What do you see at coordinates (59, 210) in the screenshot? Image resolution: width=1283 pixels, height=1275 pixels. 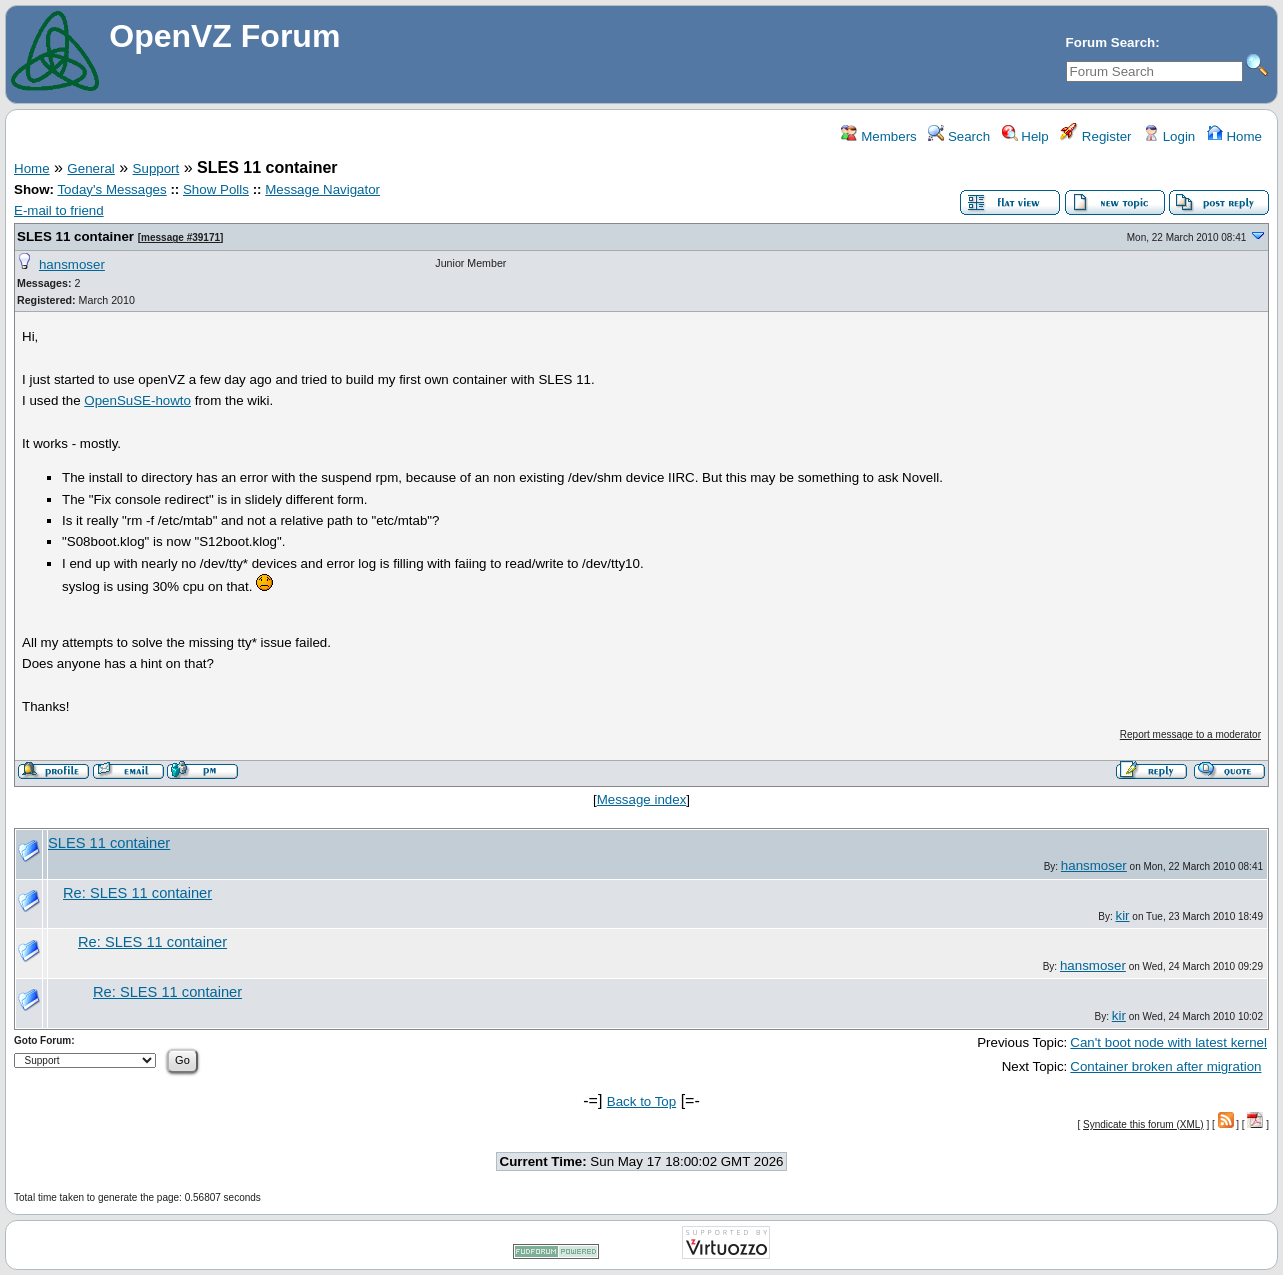 I see `E-mail to friend` at bounding box center [59, 210].